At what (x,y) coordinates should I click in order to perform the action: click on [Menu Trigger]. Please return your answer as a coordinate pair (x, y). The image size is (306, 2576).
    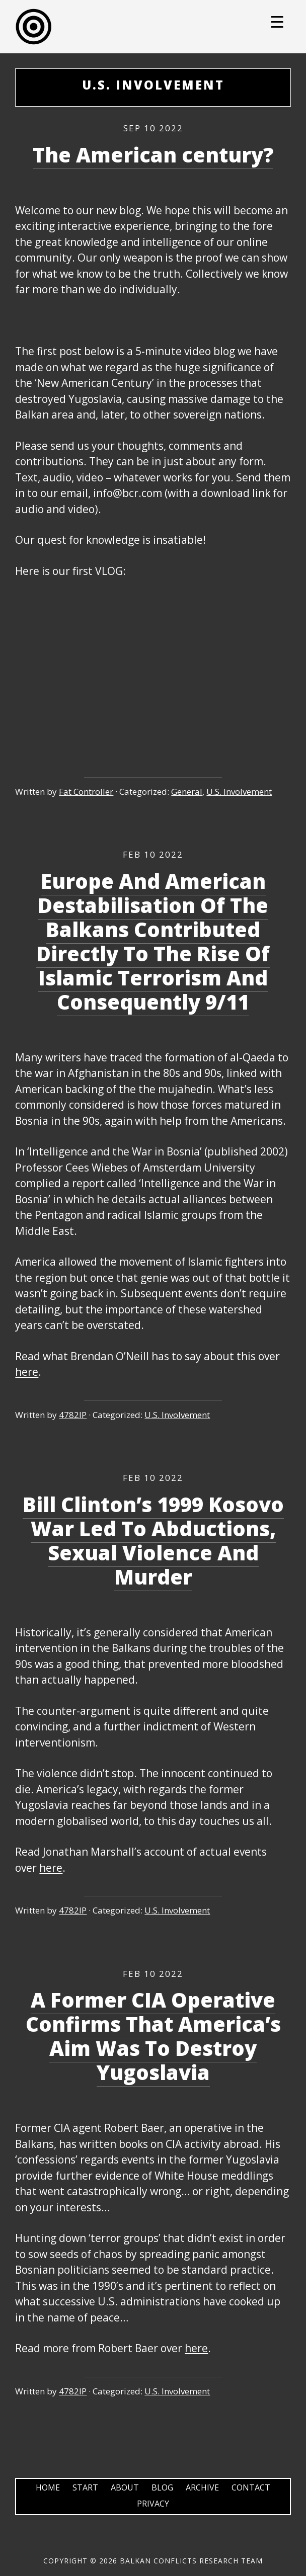
    Looking at the image, I should click on (277, 21).